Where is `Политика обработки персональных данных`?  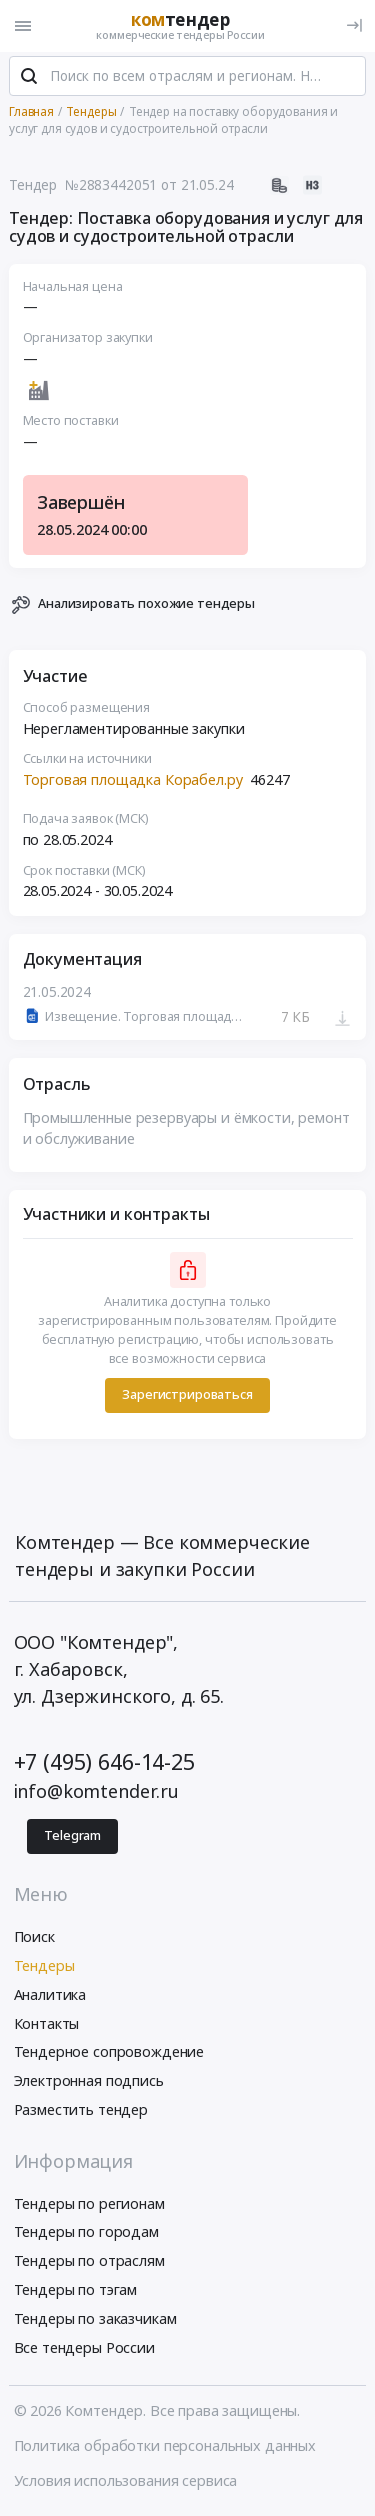 Политика обработки персональных данных is located at coordinates (165, 2447).